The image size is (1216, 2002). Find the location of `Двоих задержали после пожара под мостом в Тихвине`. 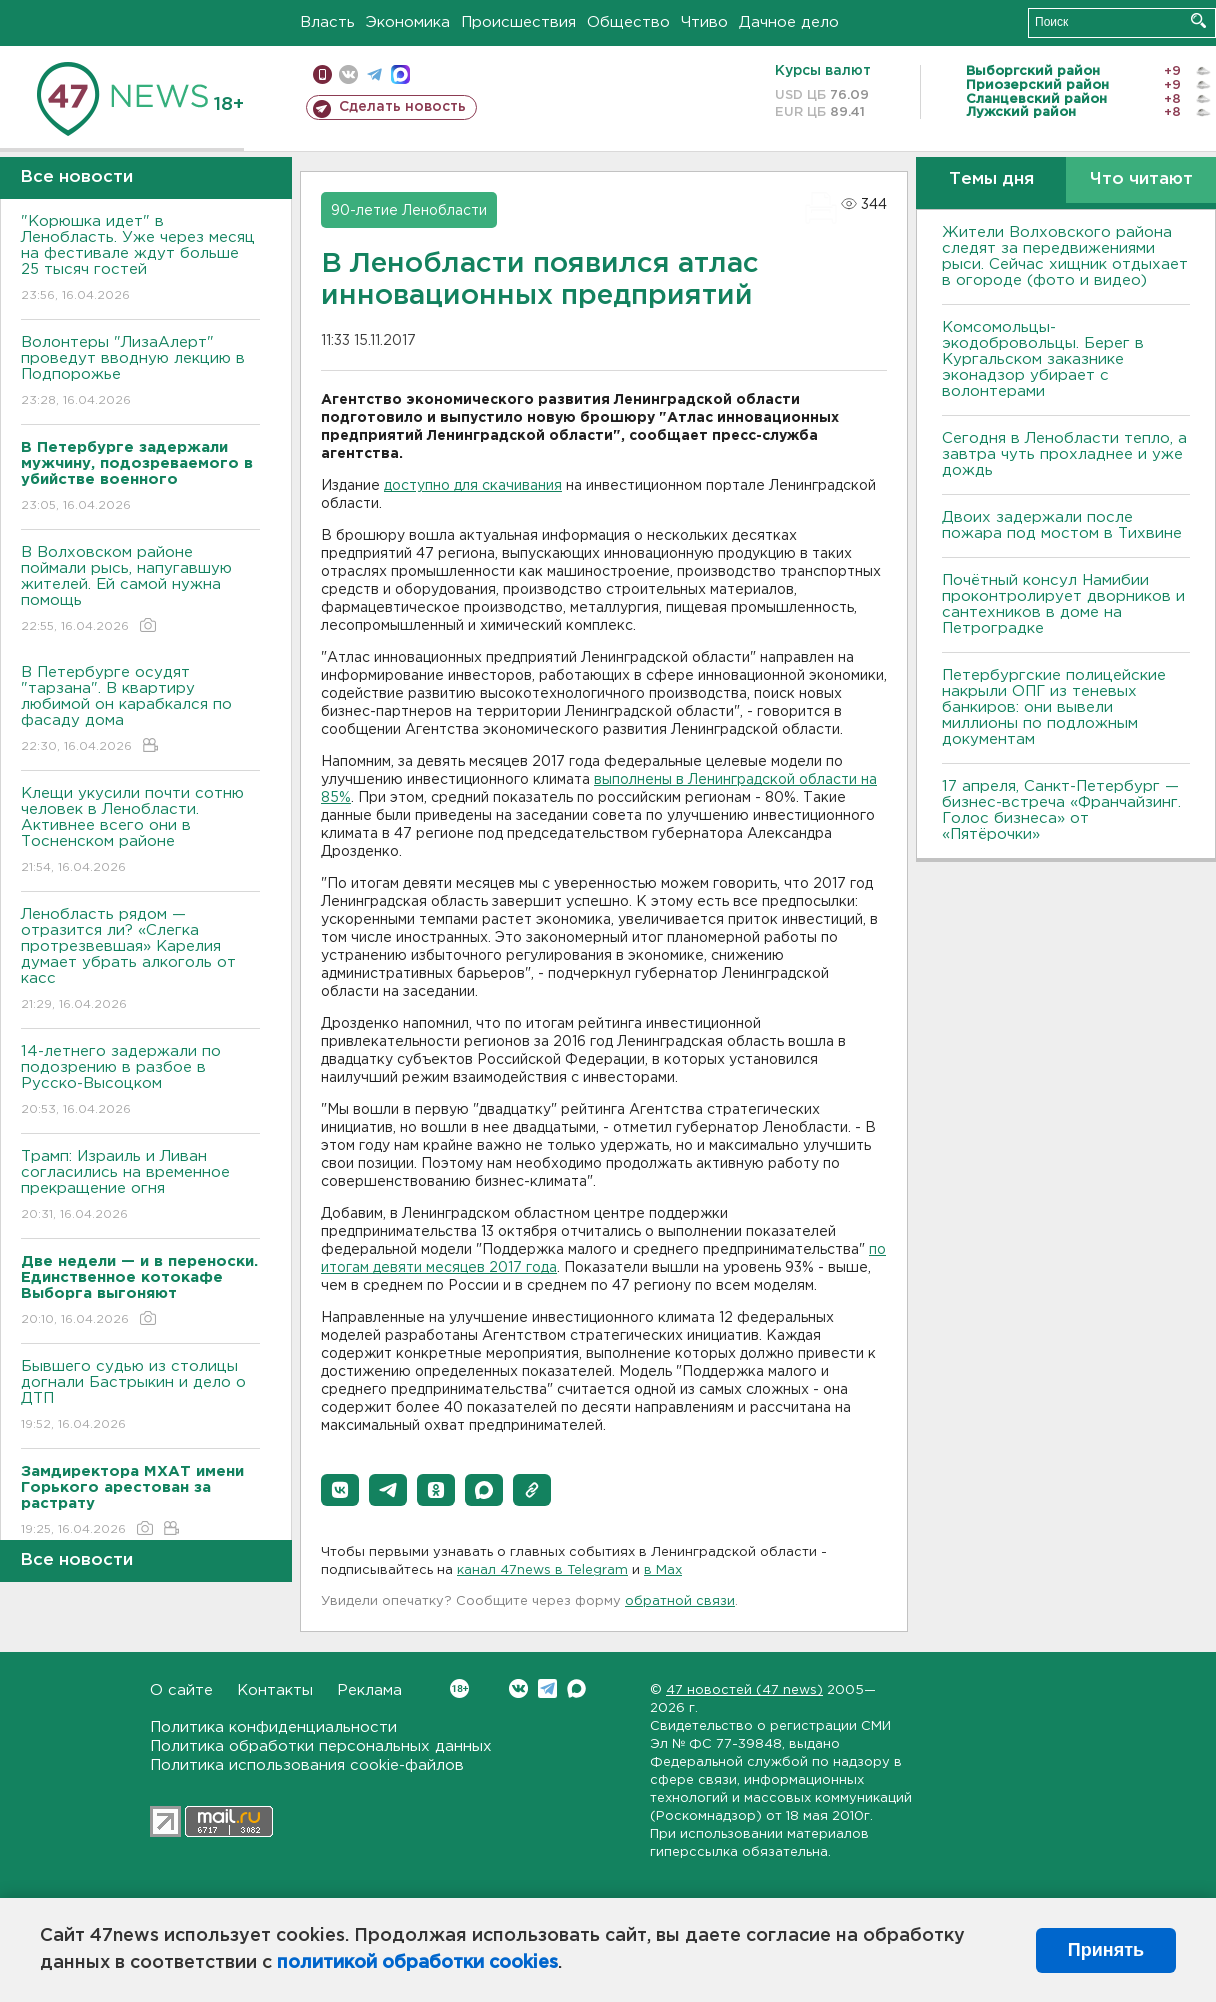

Двоих задержали после пожара под мостом в Тихвине is located at coordinates (1064, 525).